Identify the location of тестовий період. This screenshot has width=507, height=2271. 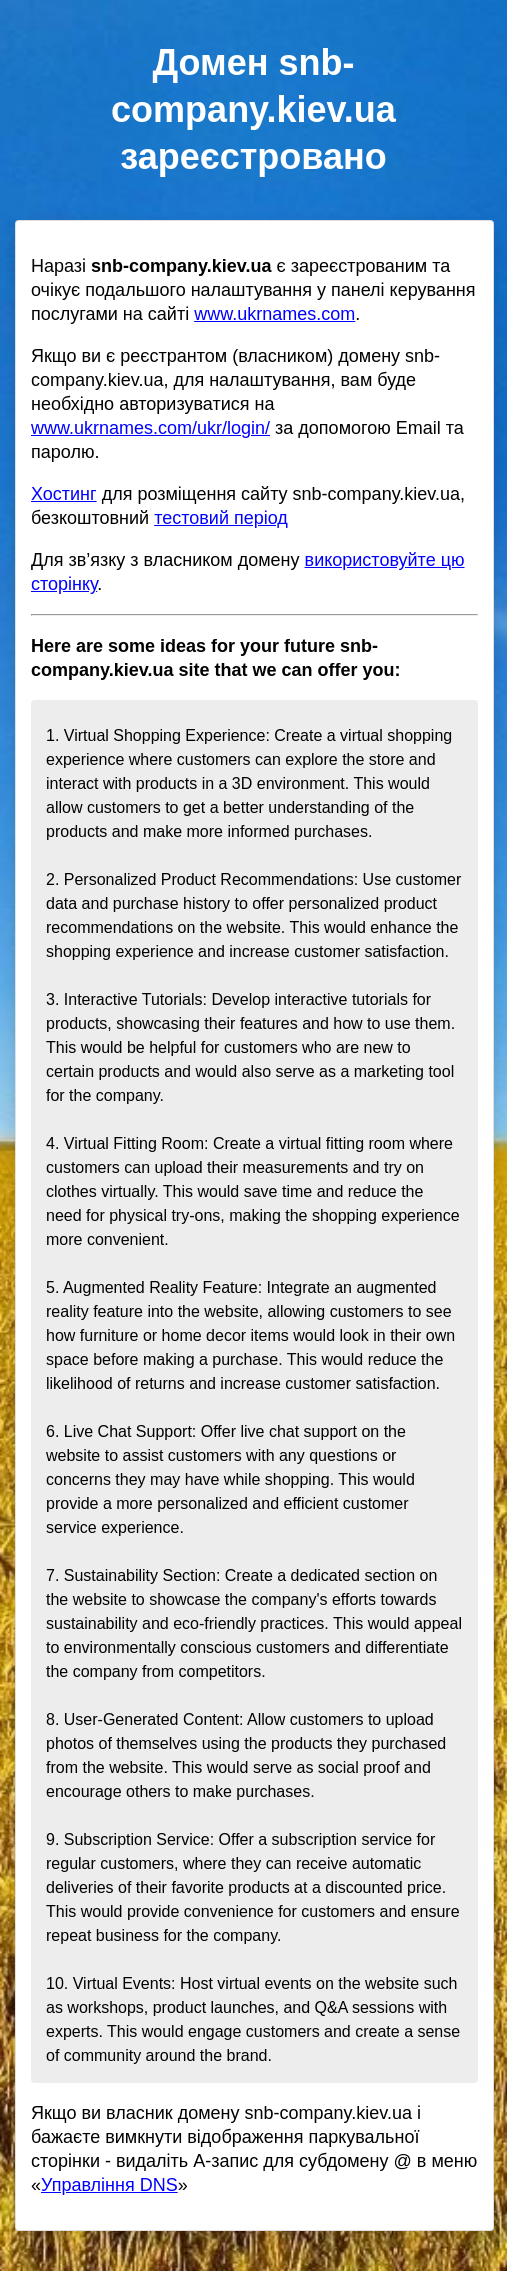
(221, 518).